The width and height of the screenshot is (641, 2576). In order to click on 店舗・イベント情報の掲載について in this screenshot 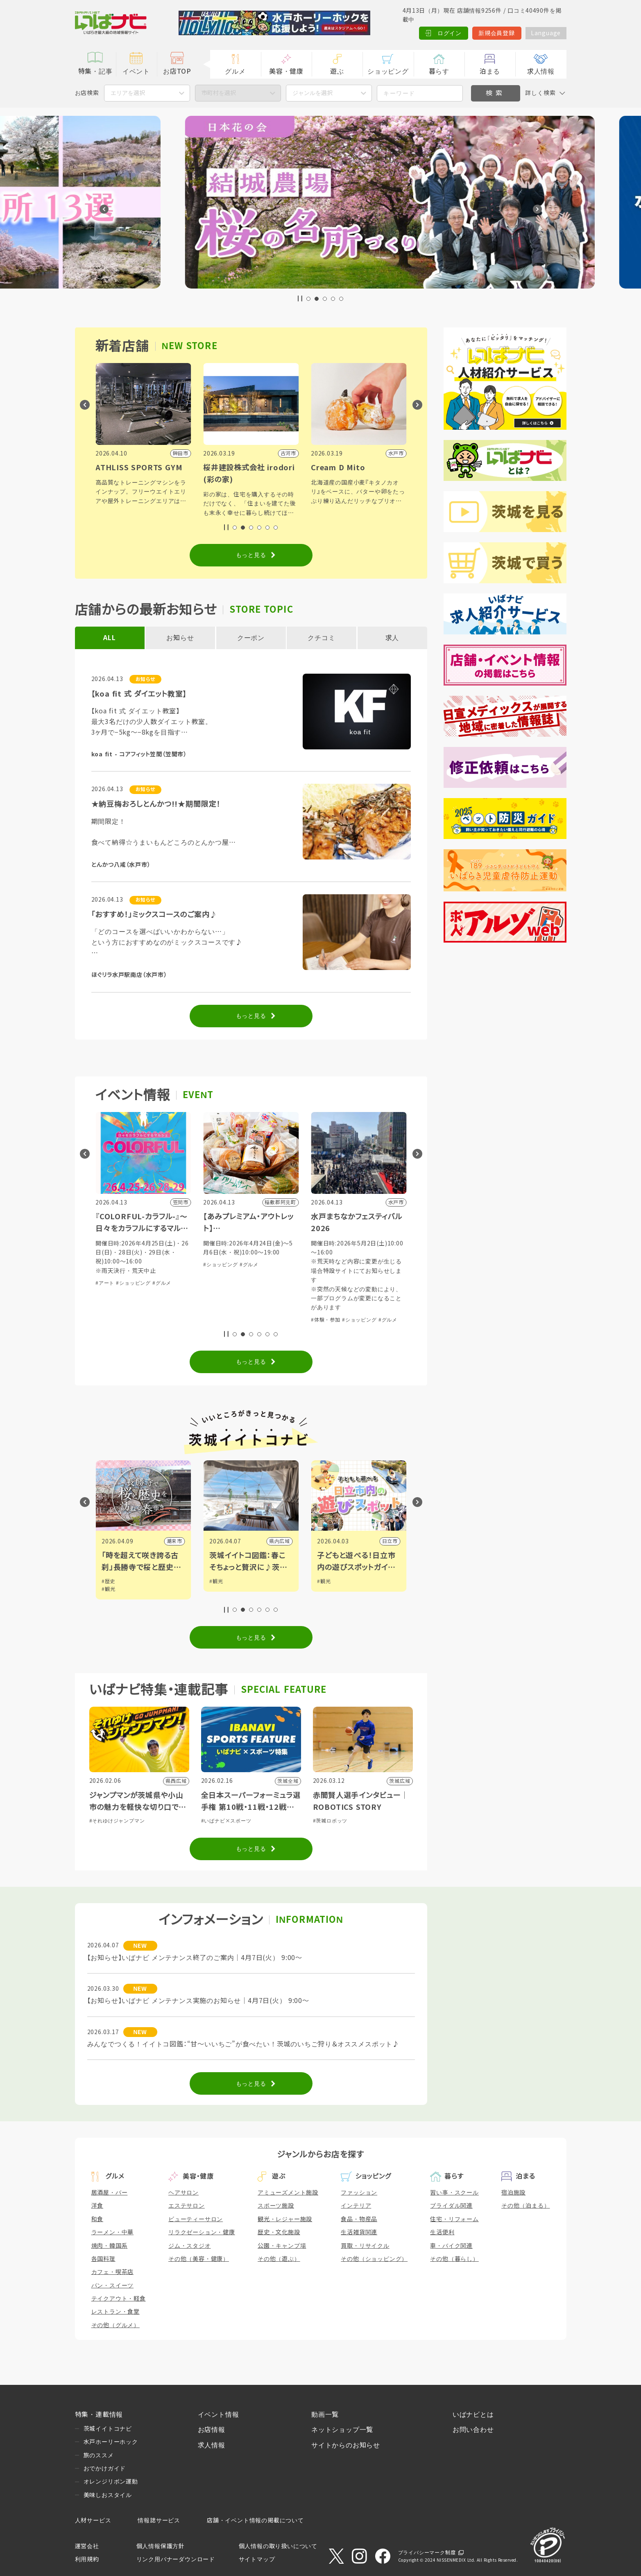, I will do `click(255, 2520)`.